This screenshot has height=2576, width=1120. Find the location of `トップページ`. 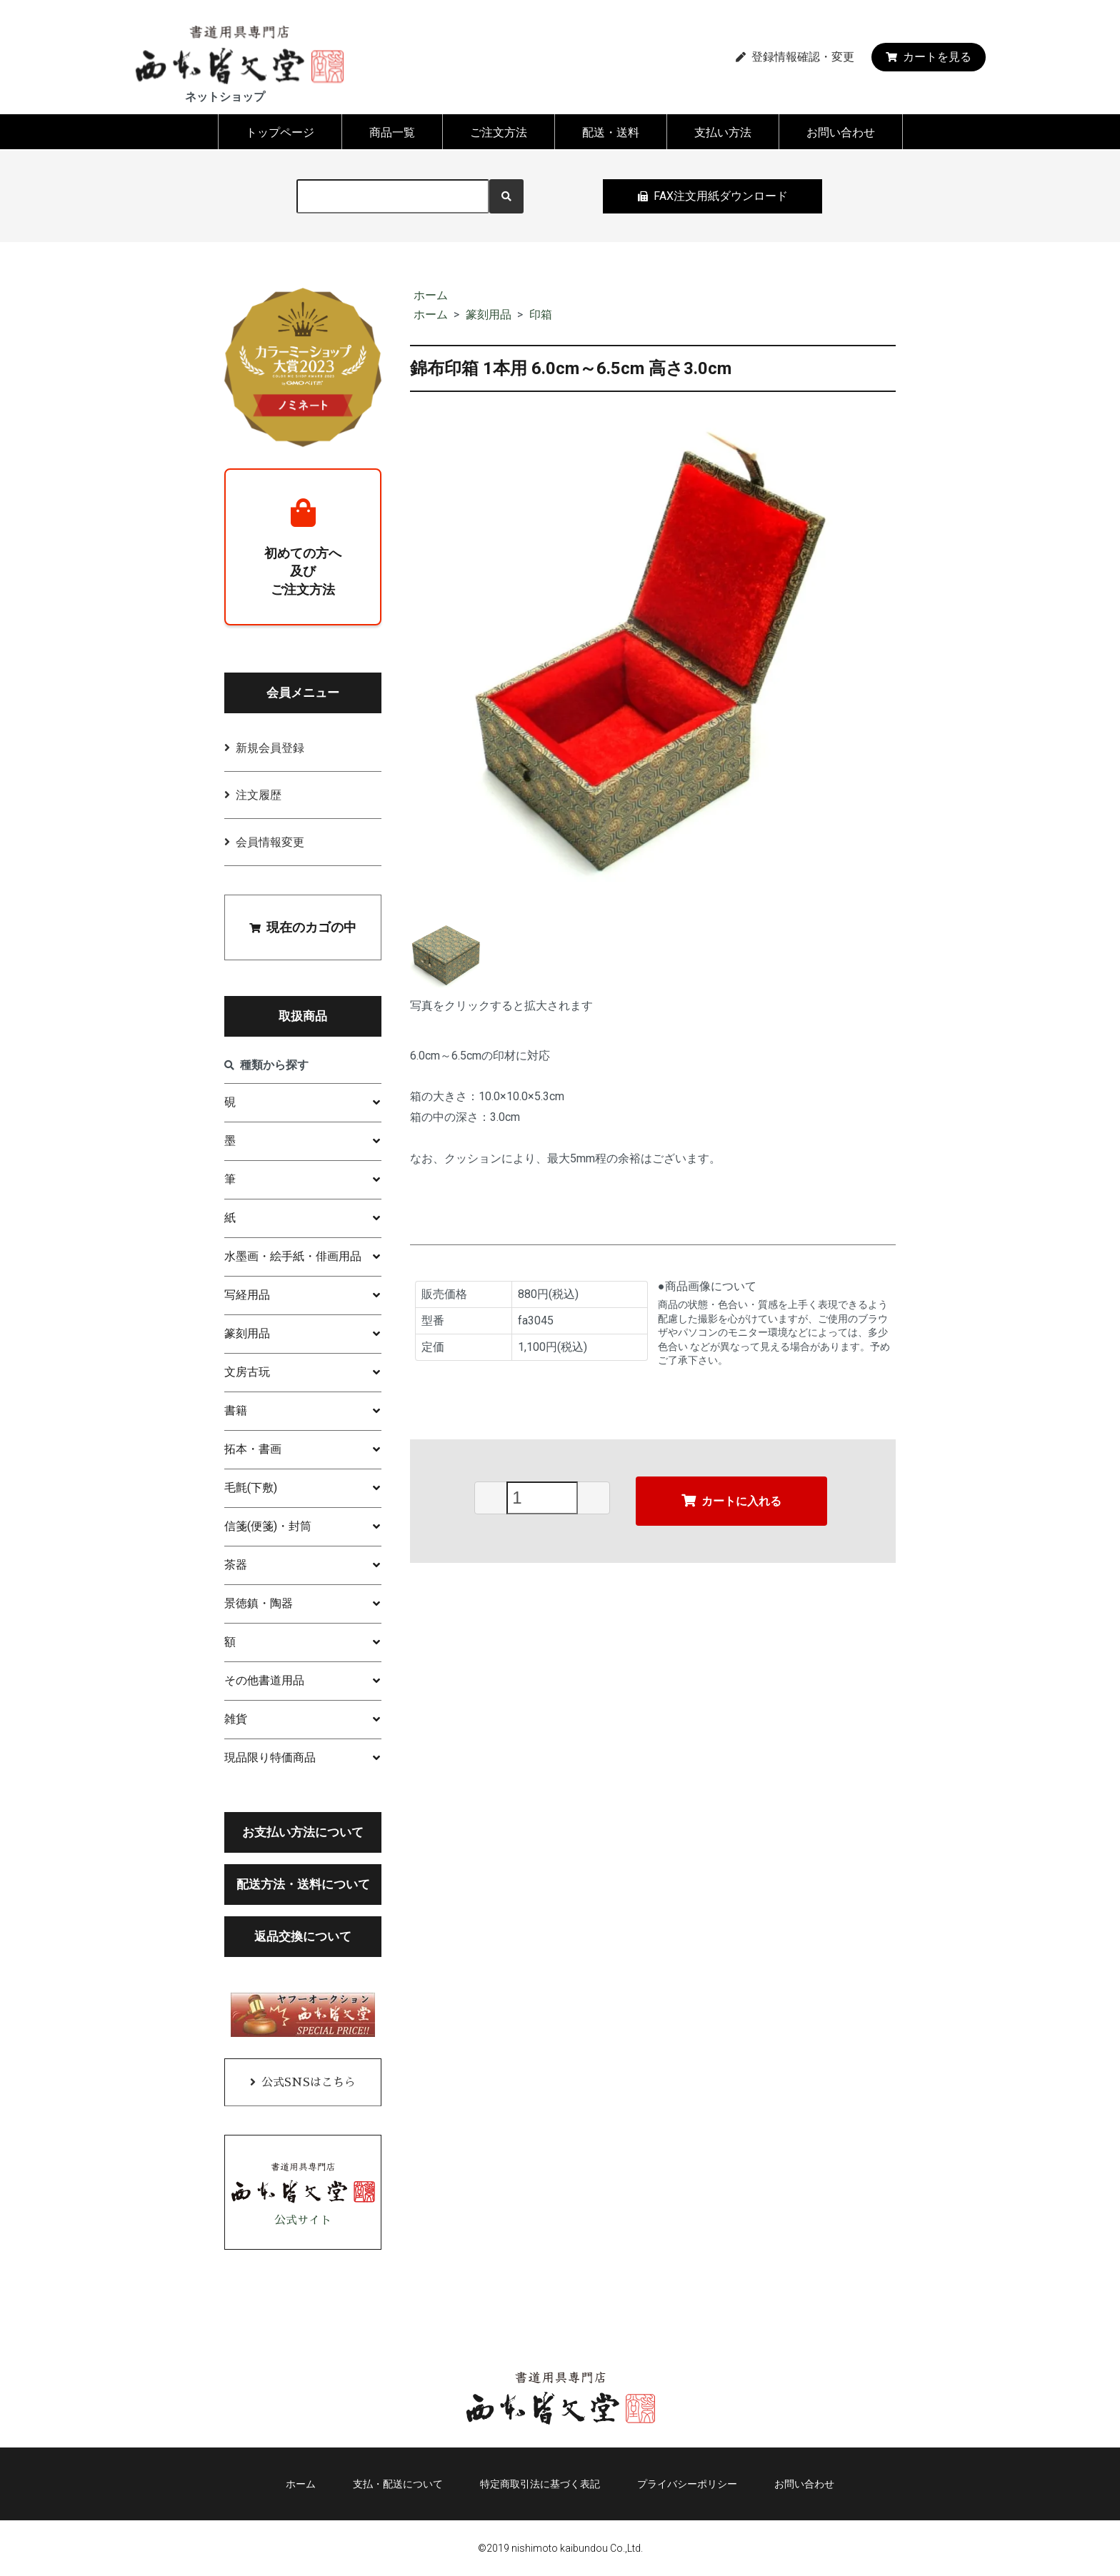

トップページ is located at coordinates (280, 132).